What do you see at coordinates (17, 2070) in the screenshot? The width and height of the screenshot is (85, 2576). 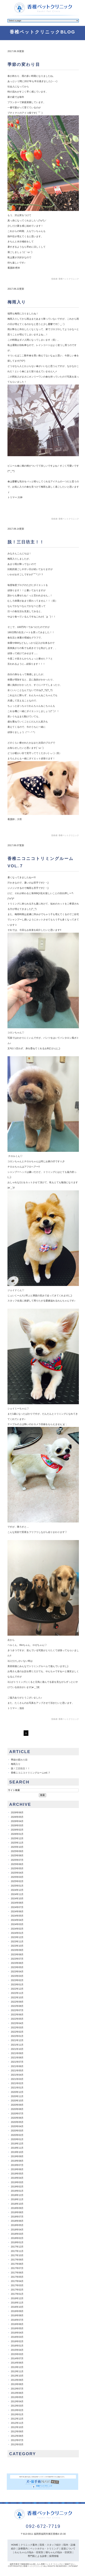 I see `2021年05月` at bounding box center [17, 2070].